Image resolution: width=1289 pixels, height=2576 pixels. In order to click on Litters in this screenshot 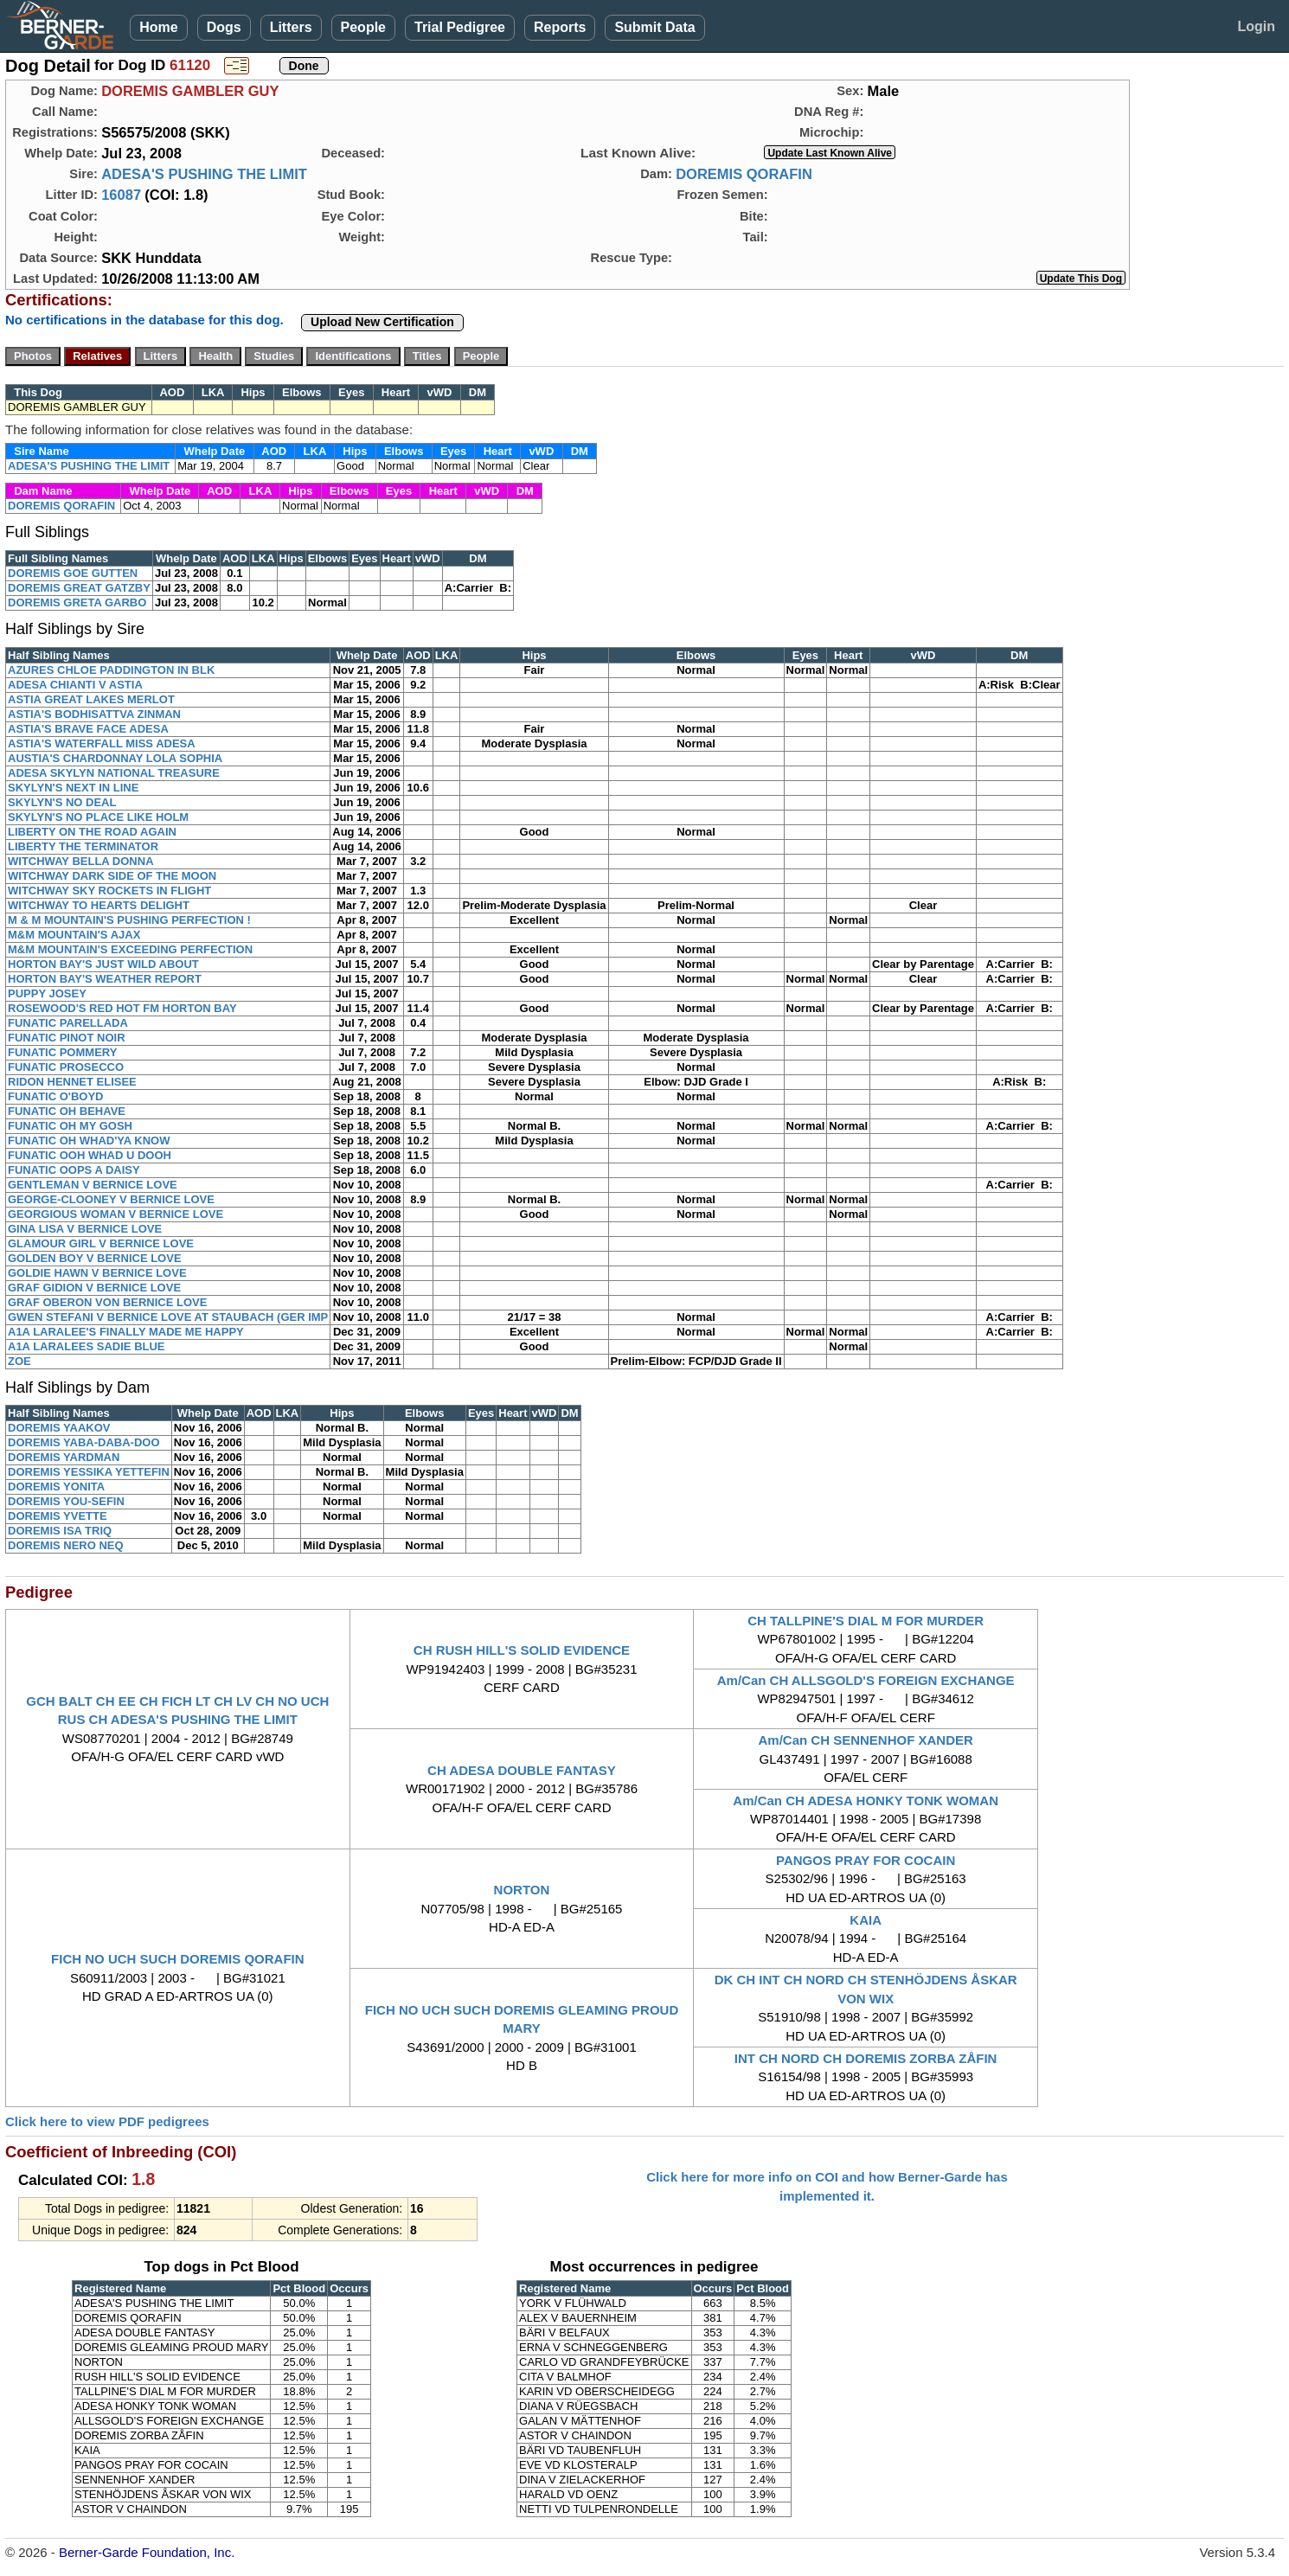, I will do `click(291, 27)`.